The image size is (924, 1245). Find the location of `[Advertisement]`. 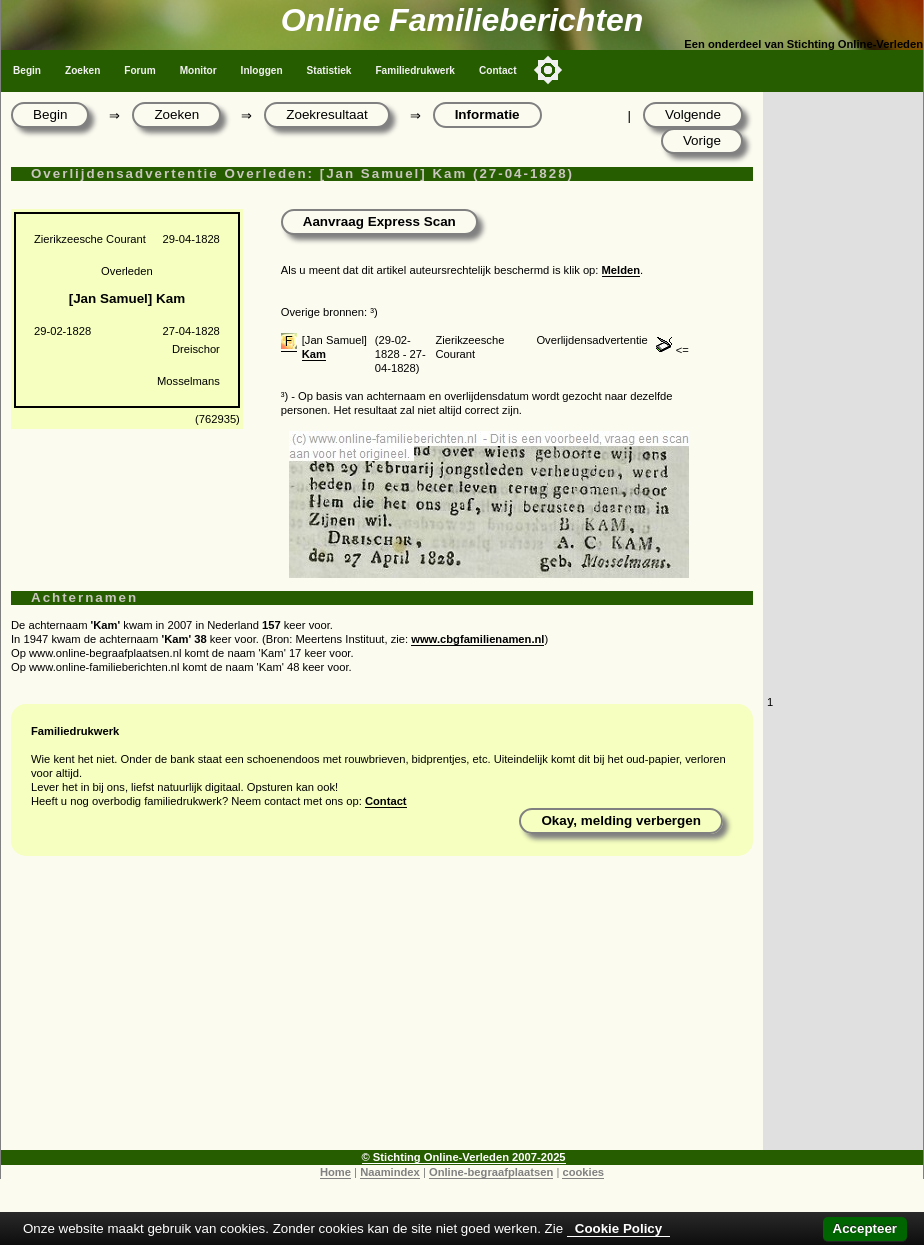

[Advertisement] is located at coordinates (382, 1010).